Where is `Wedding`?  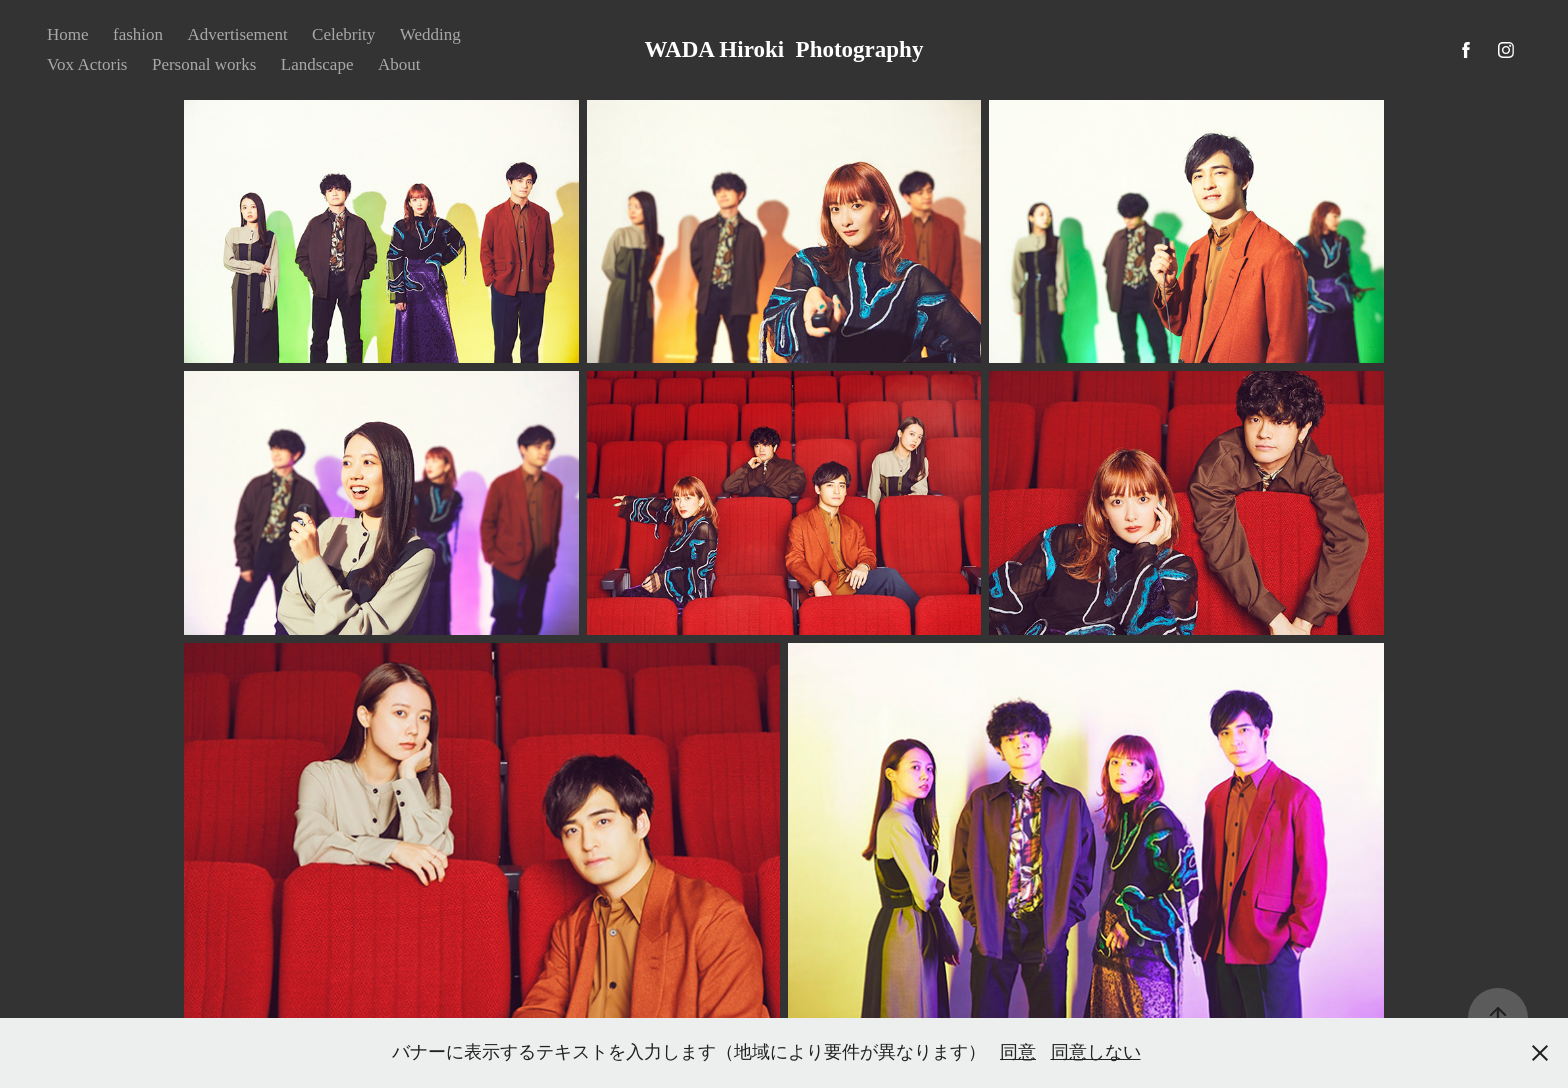
Wedding is located at coordinates (430, 34).